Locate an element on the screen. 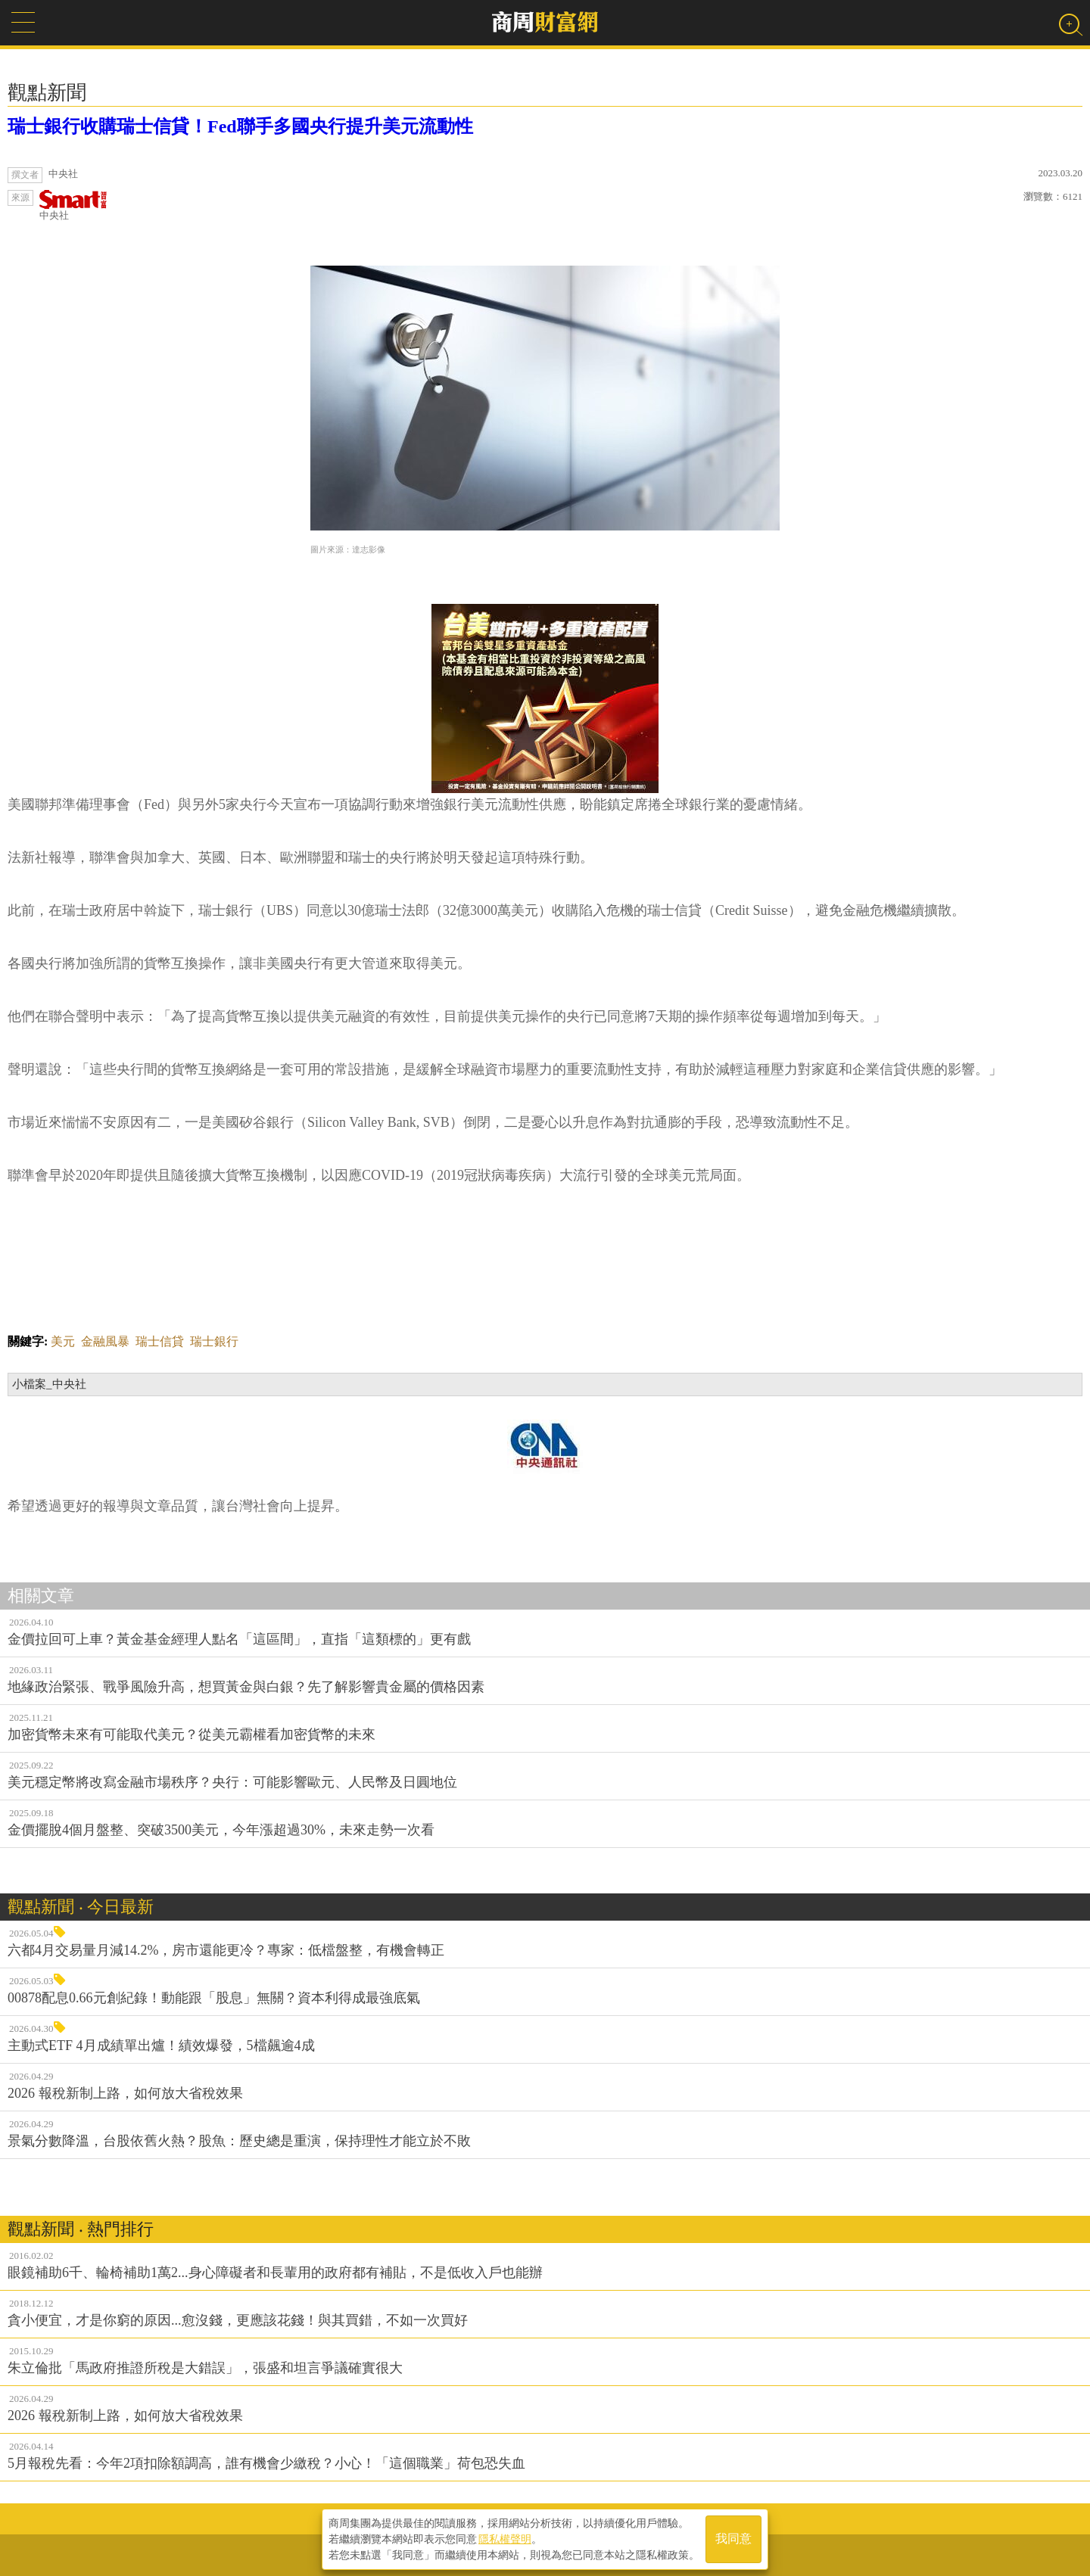 The image size is (1090, 2576). 瑞士信貸 is located at coordinates (159, 1341).